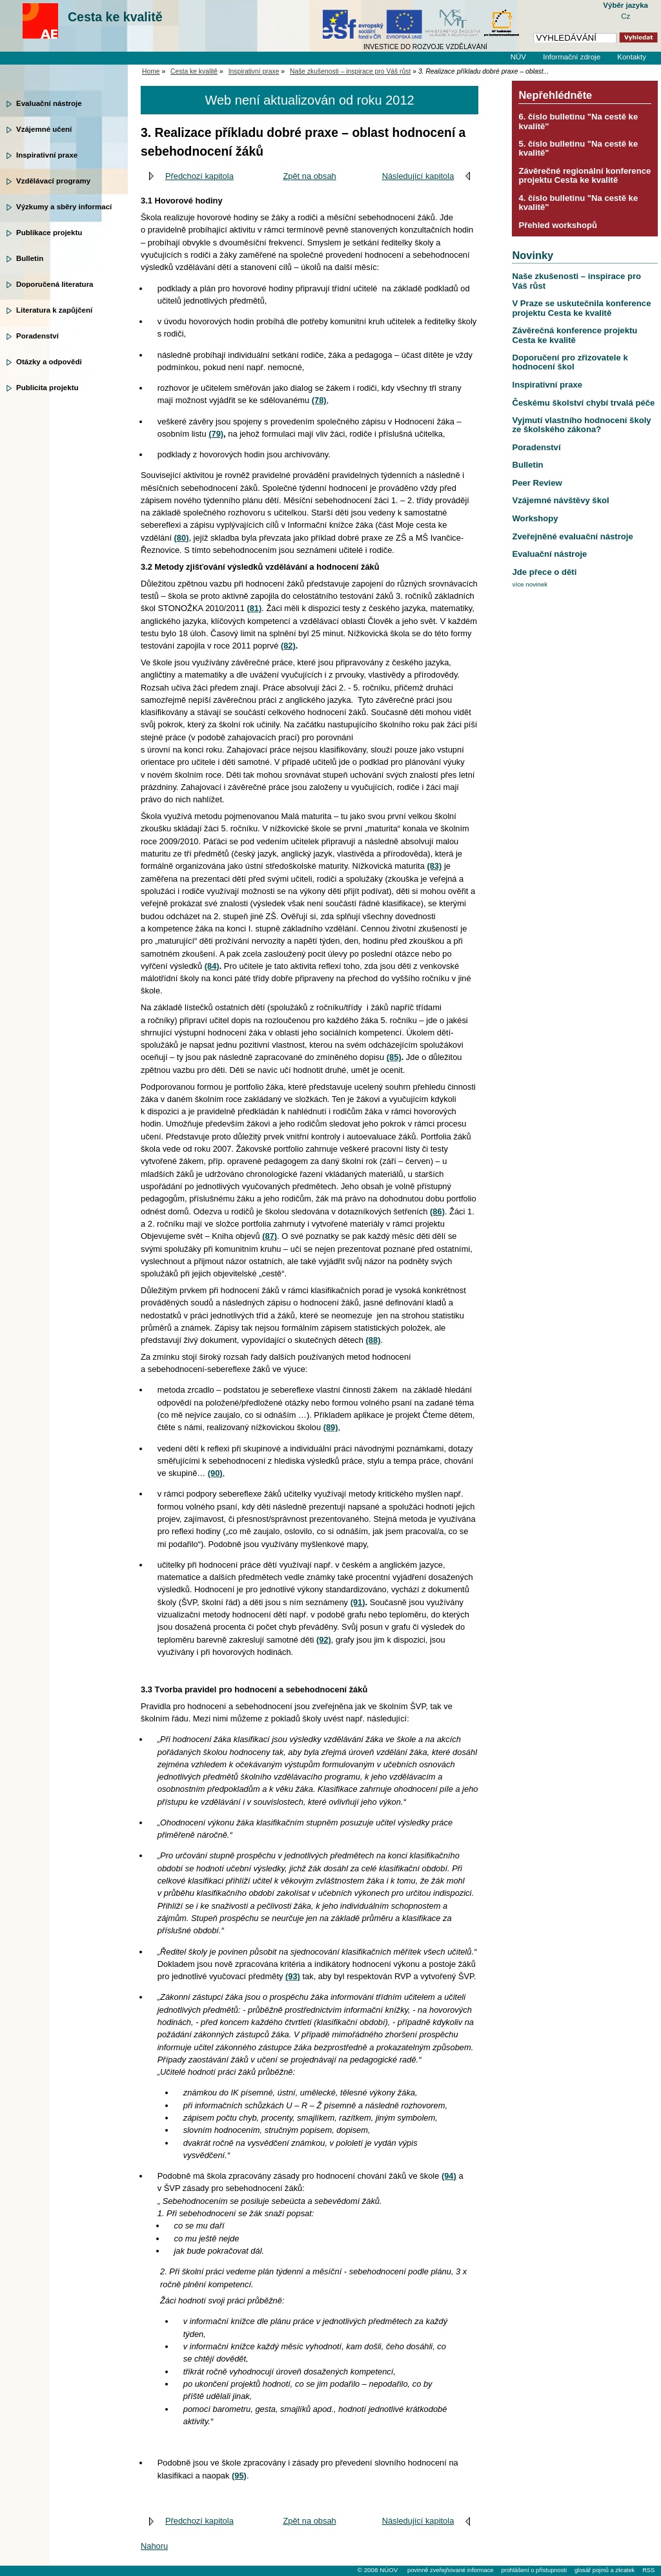  I want to click on NÚV, so click(518, 57).